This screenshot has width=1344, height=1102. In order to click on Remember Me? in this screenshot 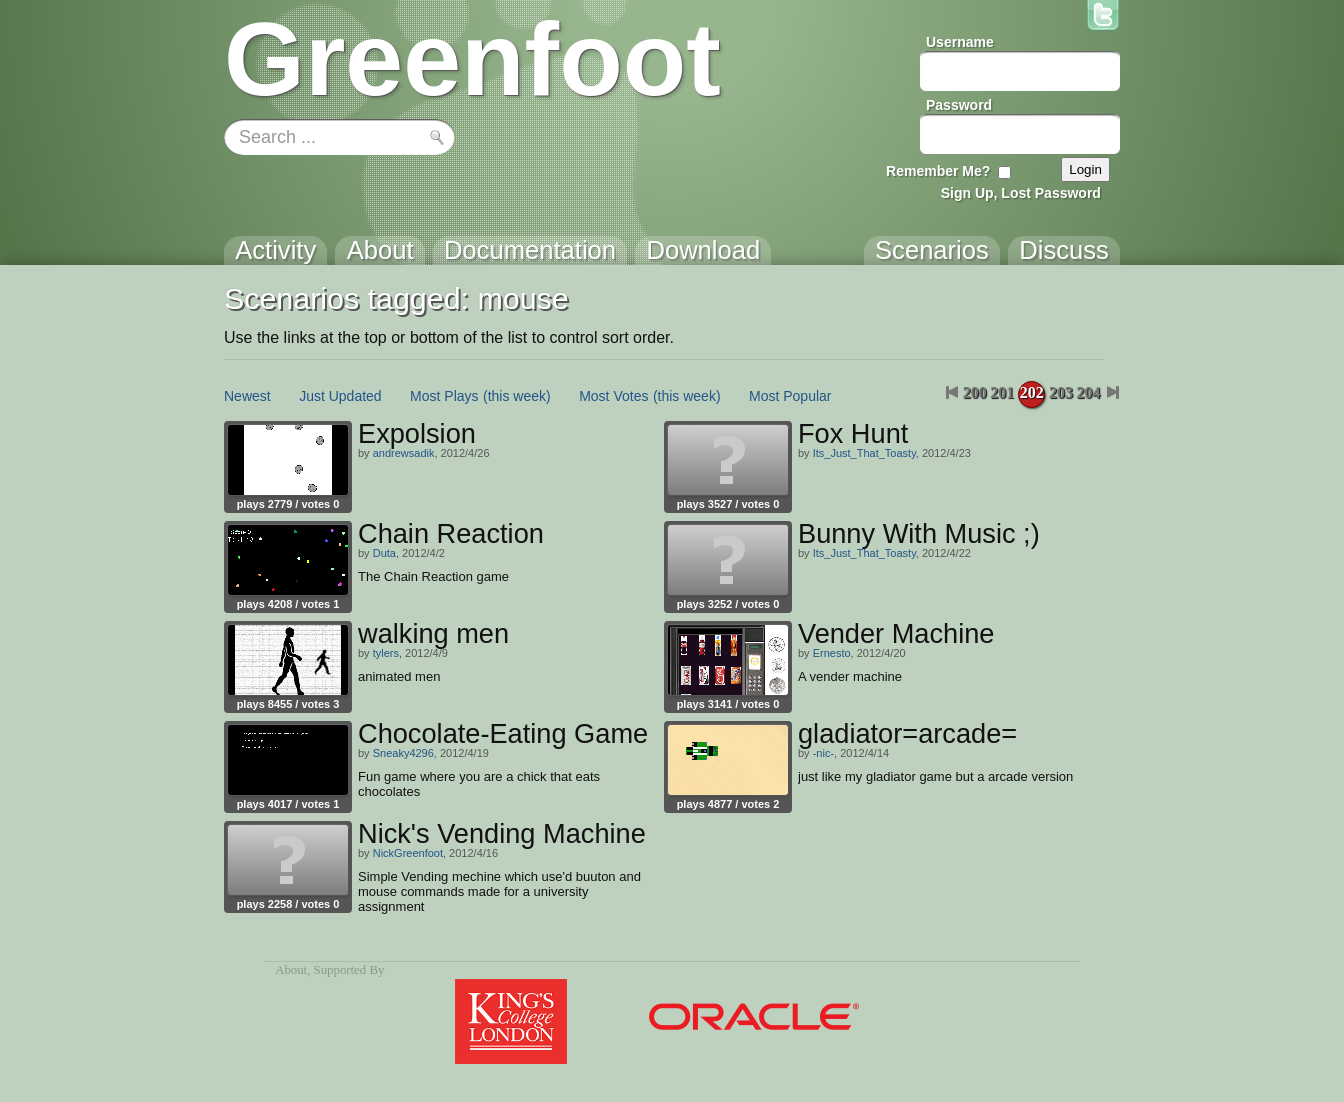, I will do `click(938, 171)`.